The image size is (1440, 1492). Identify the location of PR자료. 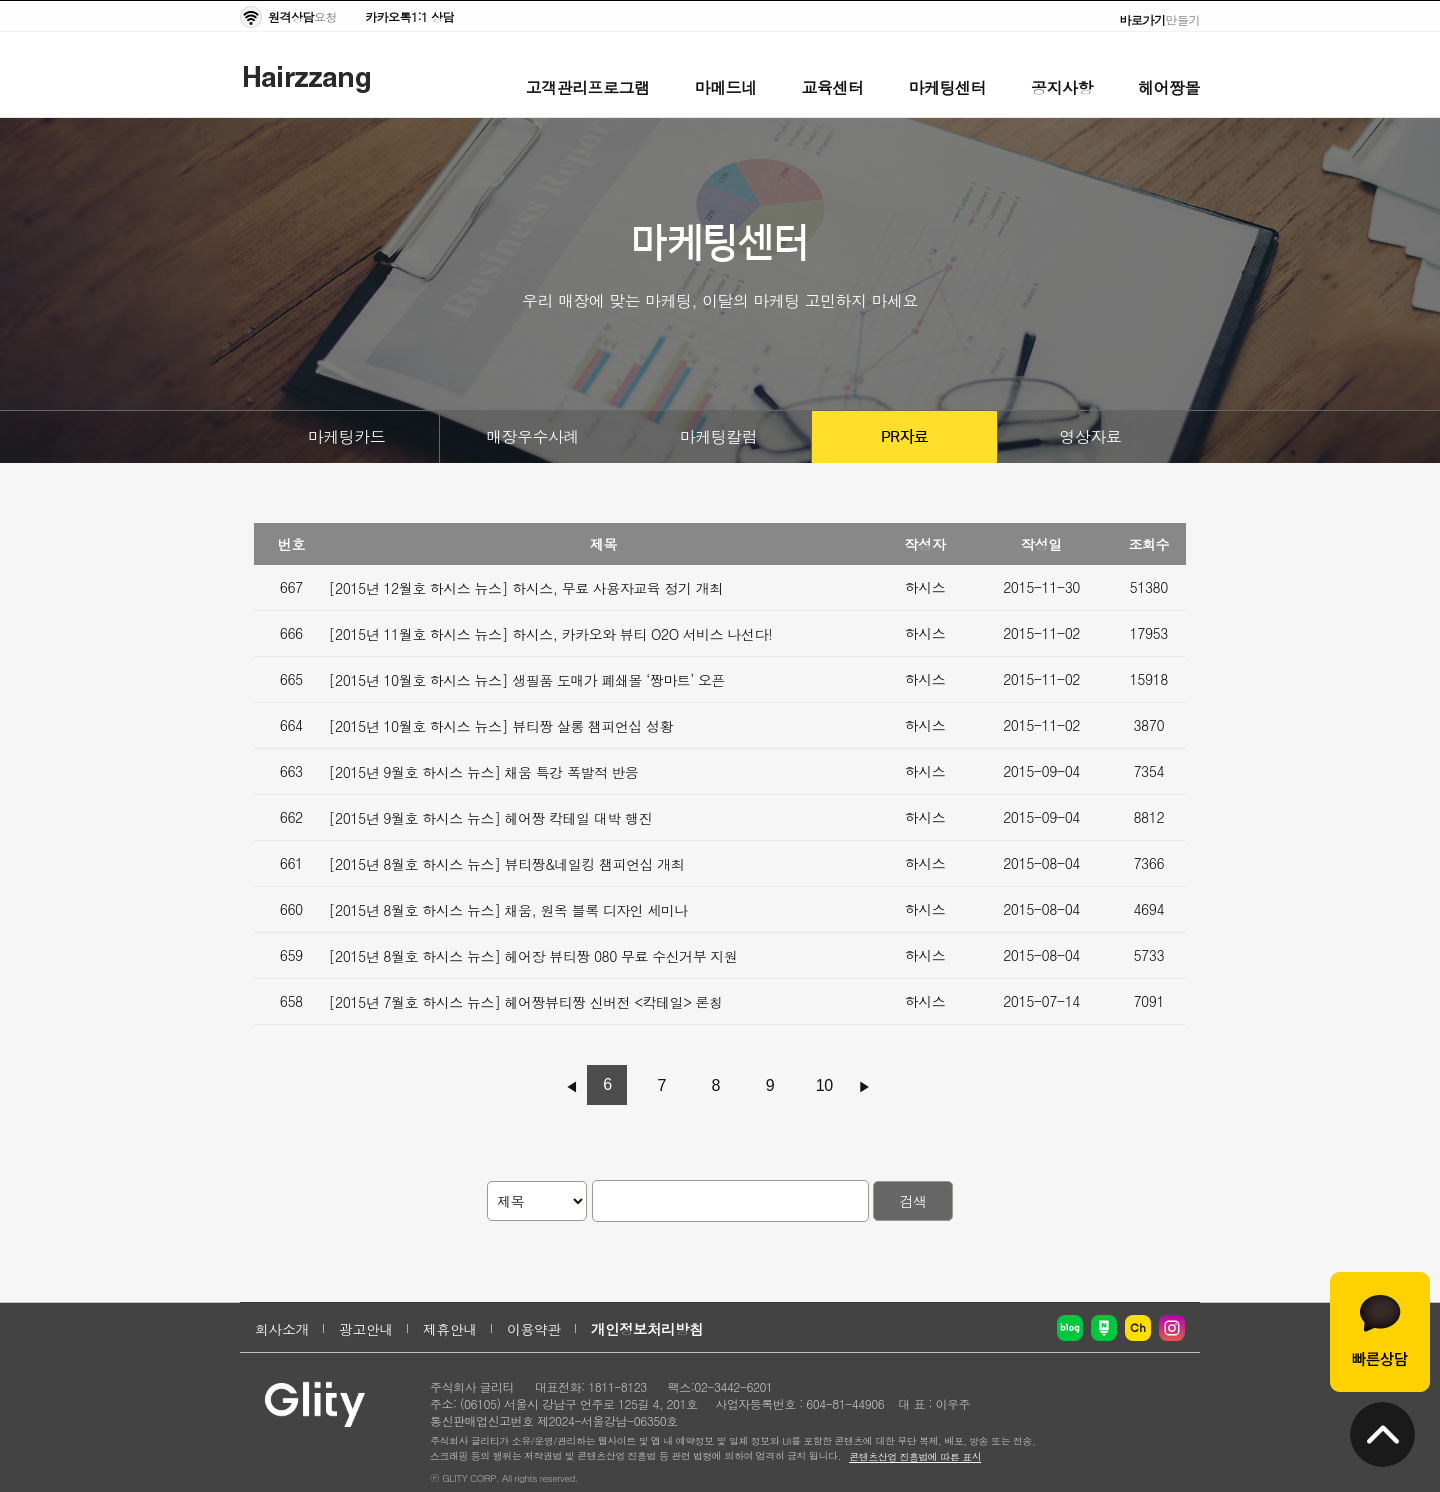
(905, 437).